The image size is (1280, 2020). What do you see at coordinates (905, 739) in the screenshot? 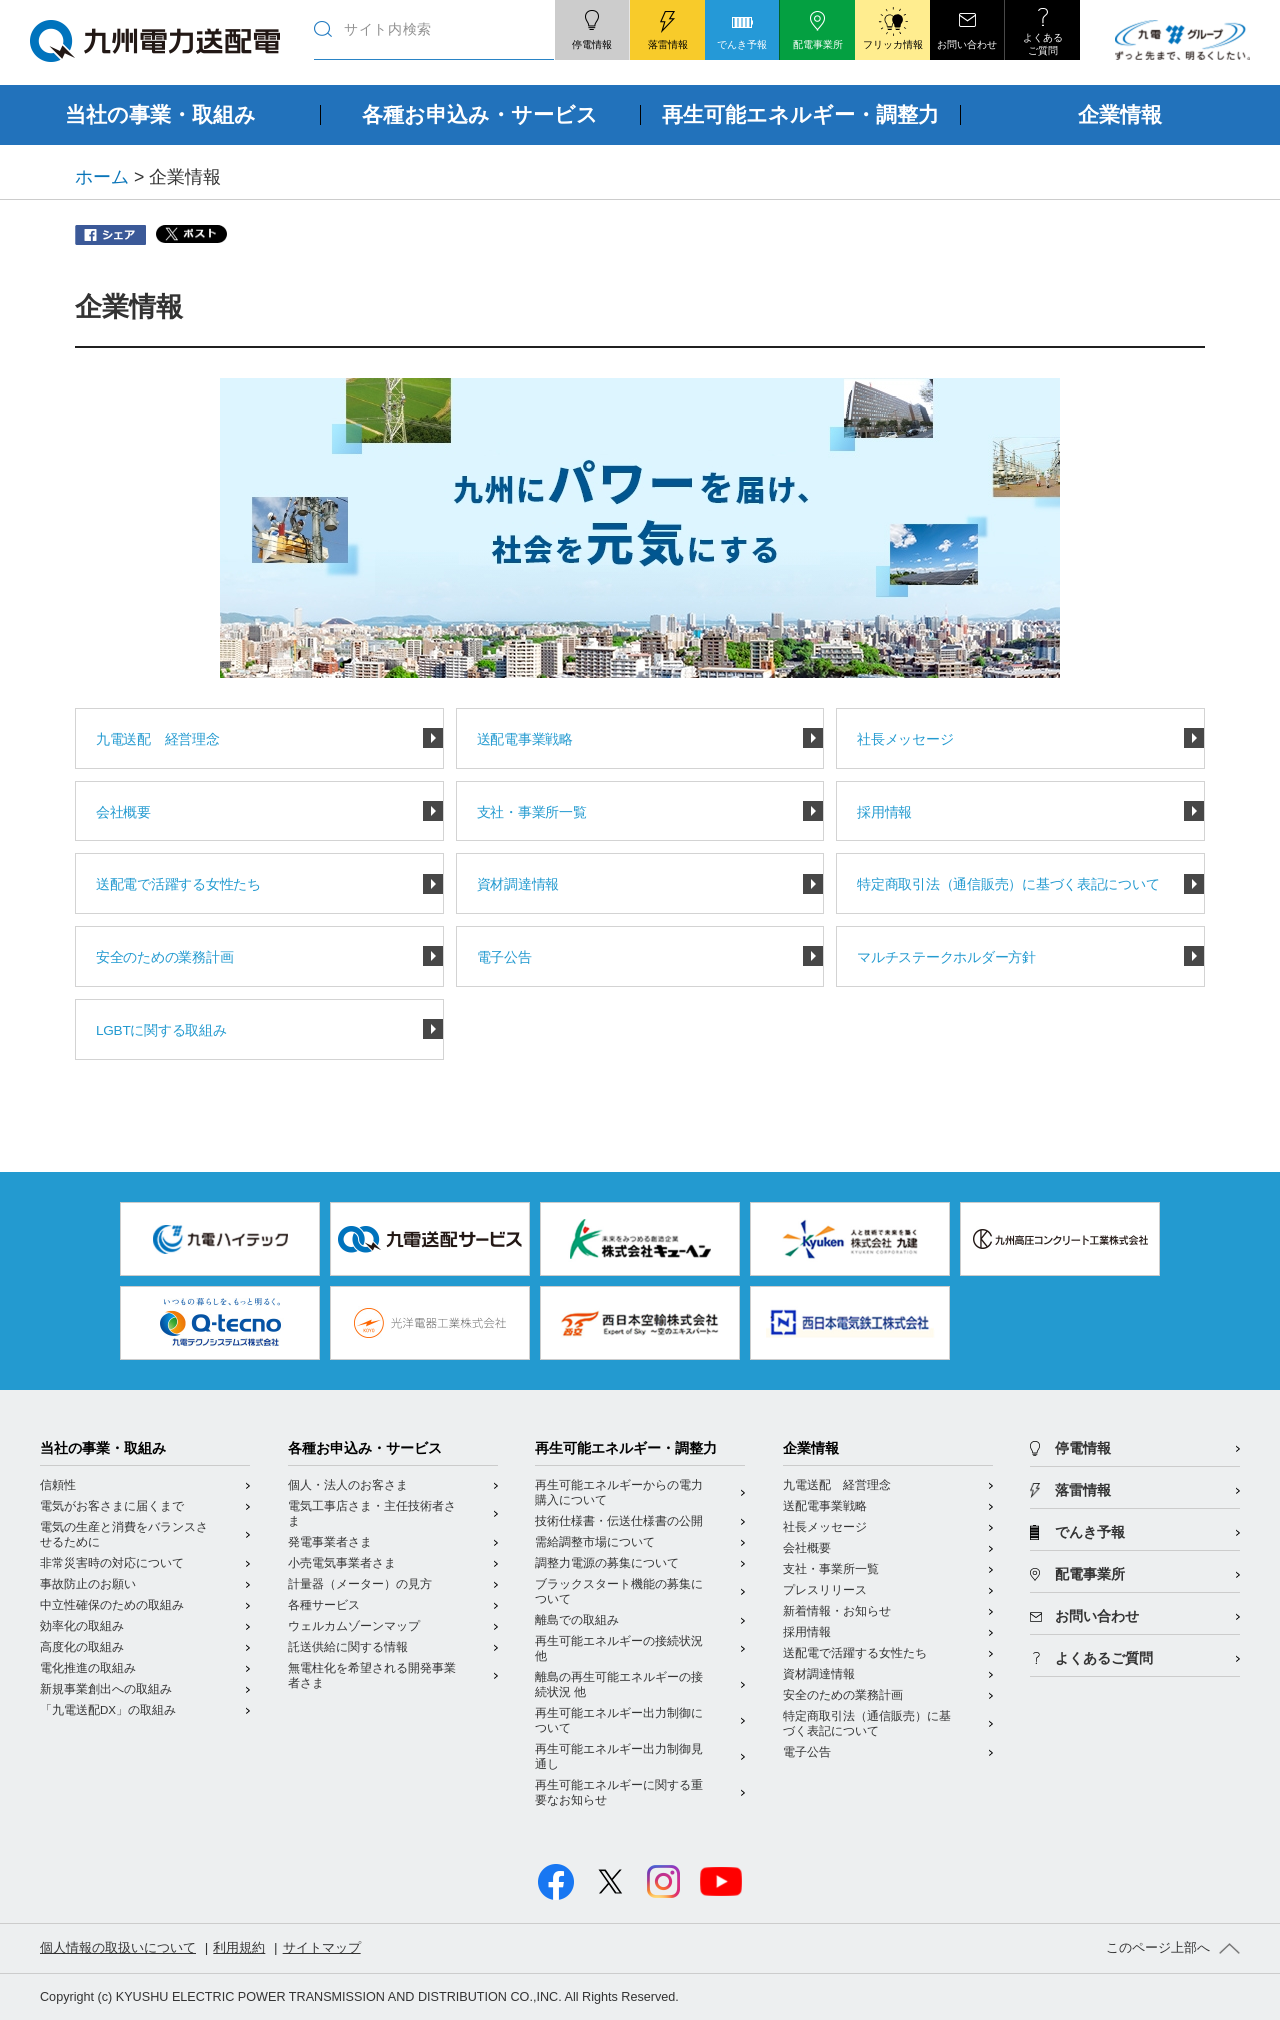
I see `社長メッセージ` at bounding box center [905, 739].